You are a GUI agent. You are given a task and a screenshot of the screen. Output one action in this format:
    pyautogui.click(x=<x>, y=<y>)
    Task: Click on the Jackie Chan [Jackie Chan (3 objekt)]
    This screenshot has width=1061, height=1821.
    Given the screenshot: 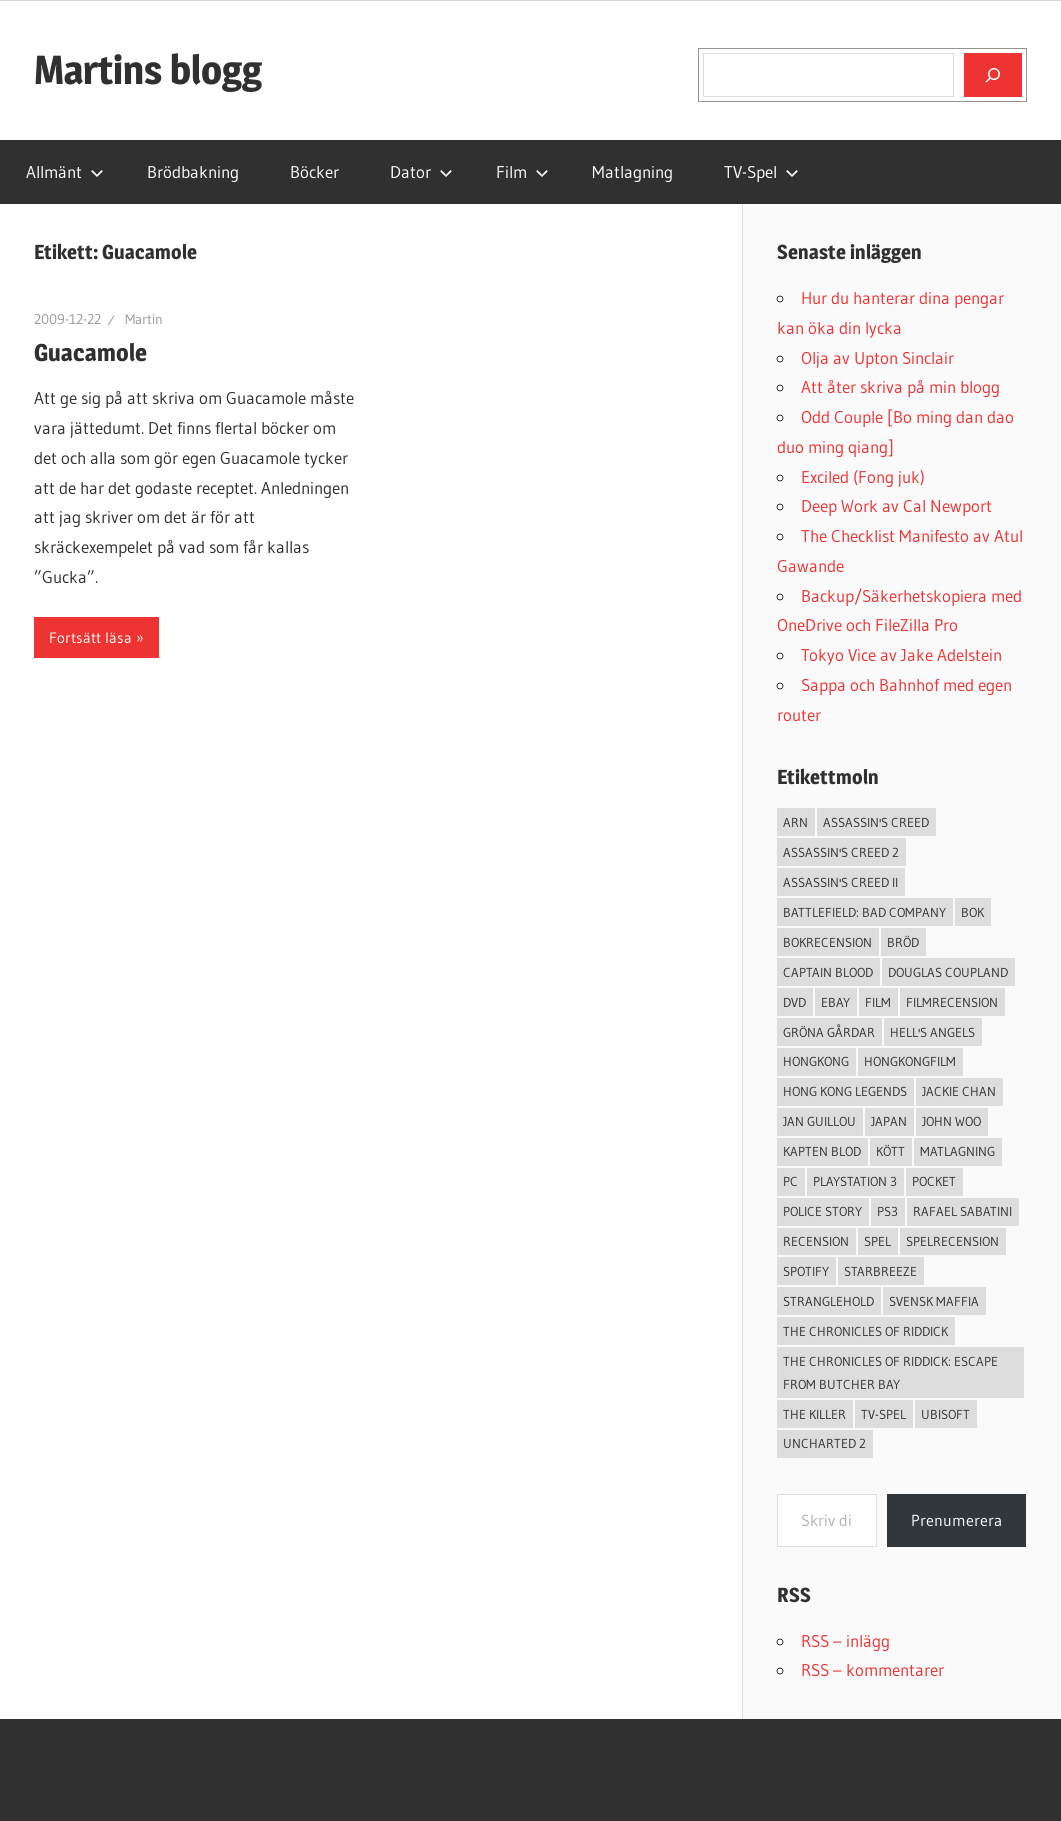 What is the action you would take?
    pyautogui.click(x=959, y=1091)
    